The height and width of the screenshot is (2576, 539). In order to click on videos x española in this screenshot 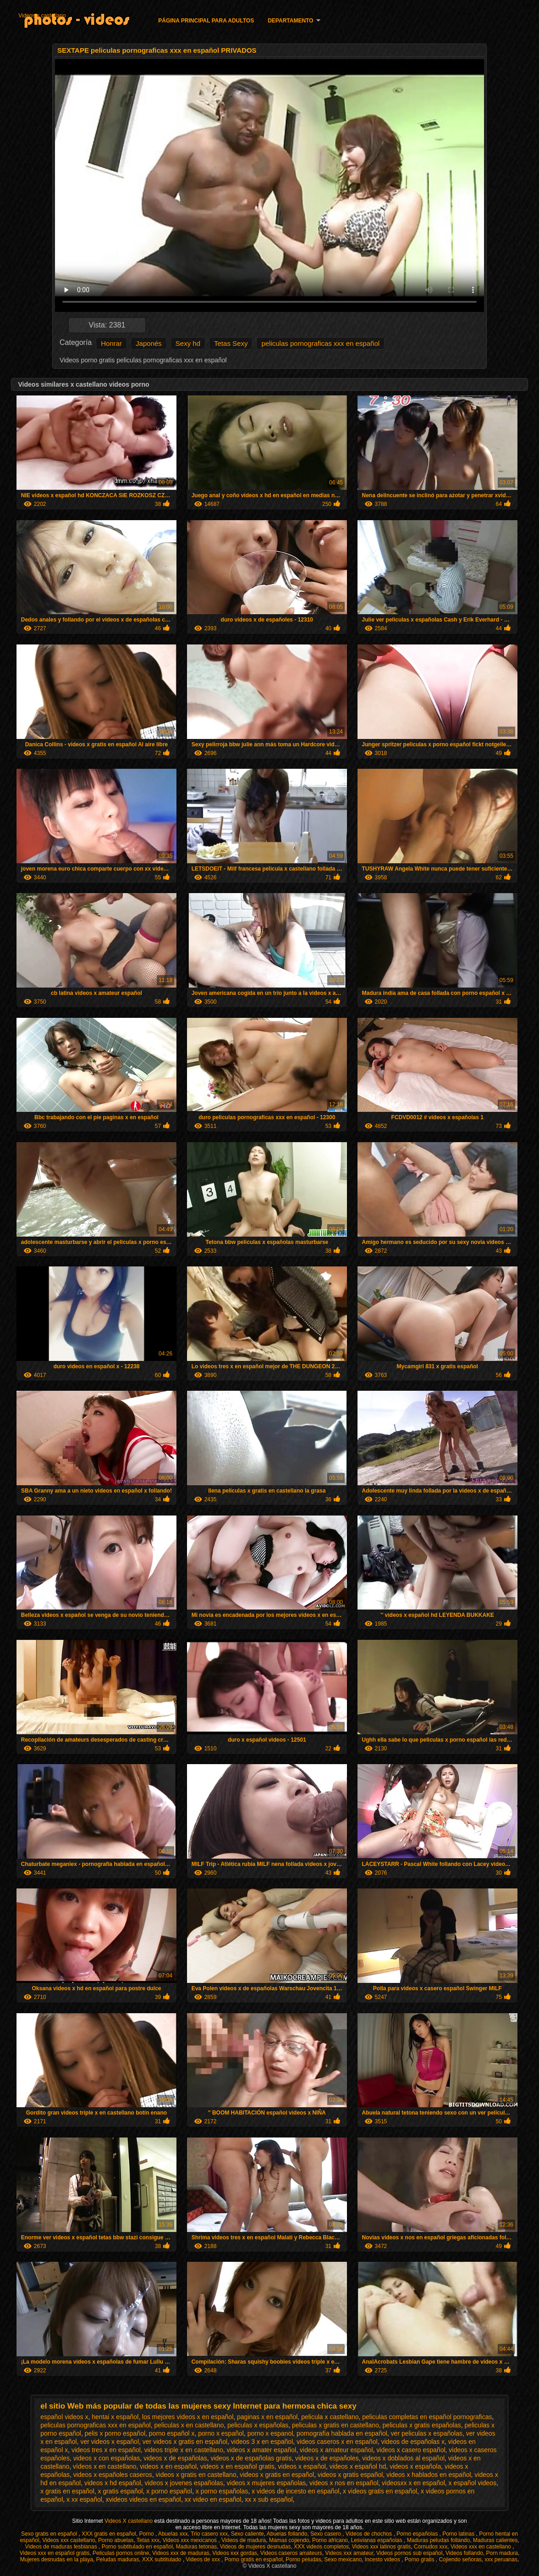, I will do `click(415, 2466)`.